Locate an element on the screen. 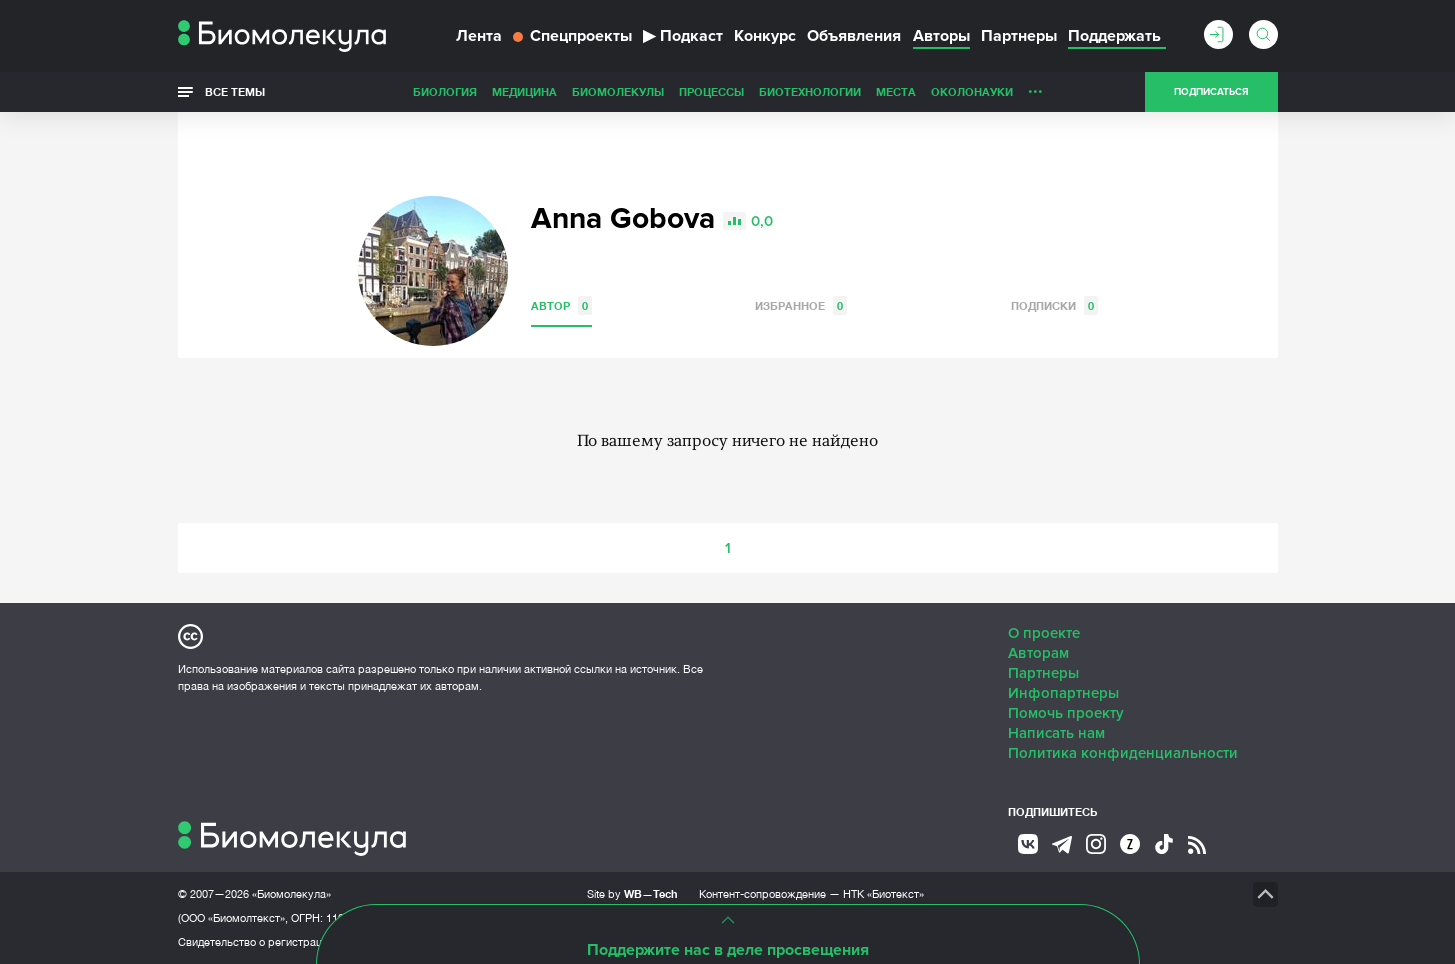 The height and width of the screenshot is (964, 1455). Лента is located at coordinates (479, 36).